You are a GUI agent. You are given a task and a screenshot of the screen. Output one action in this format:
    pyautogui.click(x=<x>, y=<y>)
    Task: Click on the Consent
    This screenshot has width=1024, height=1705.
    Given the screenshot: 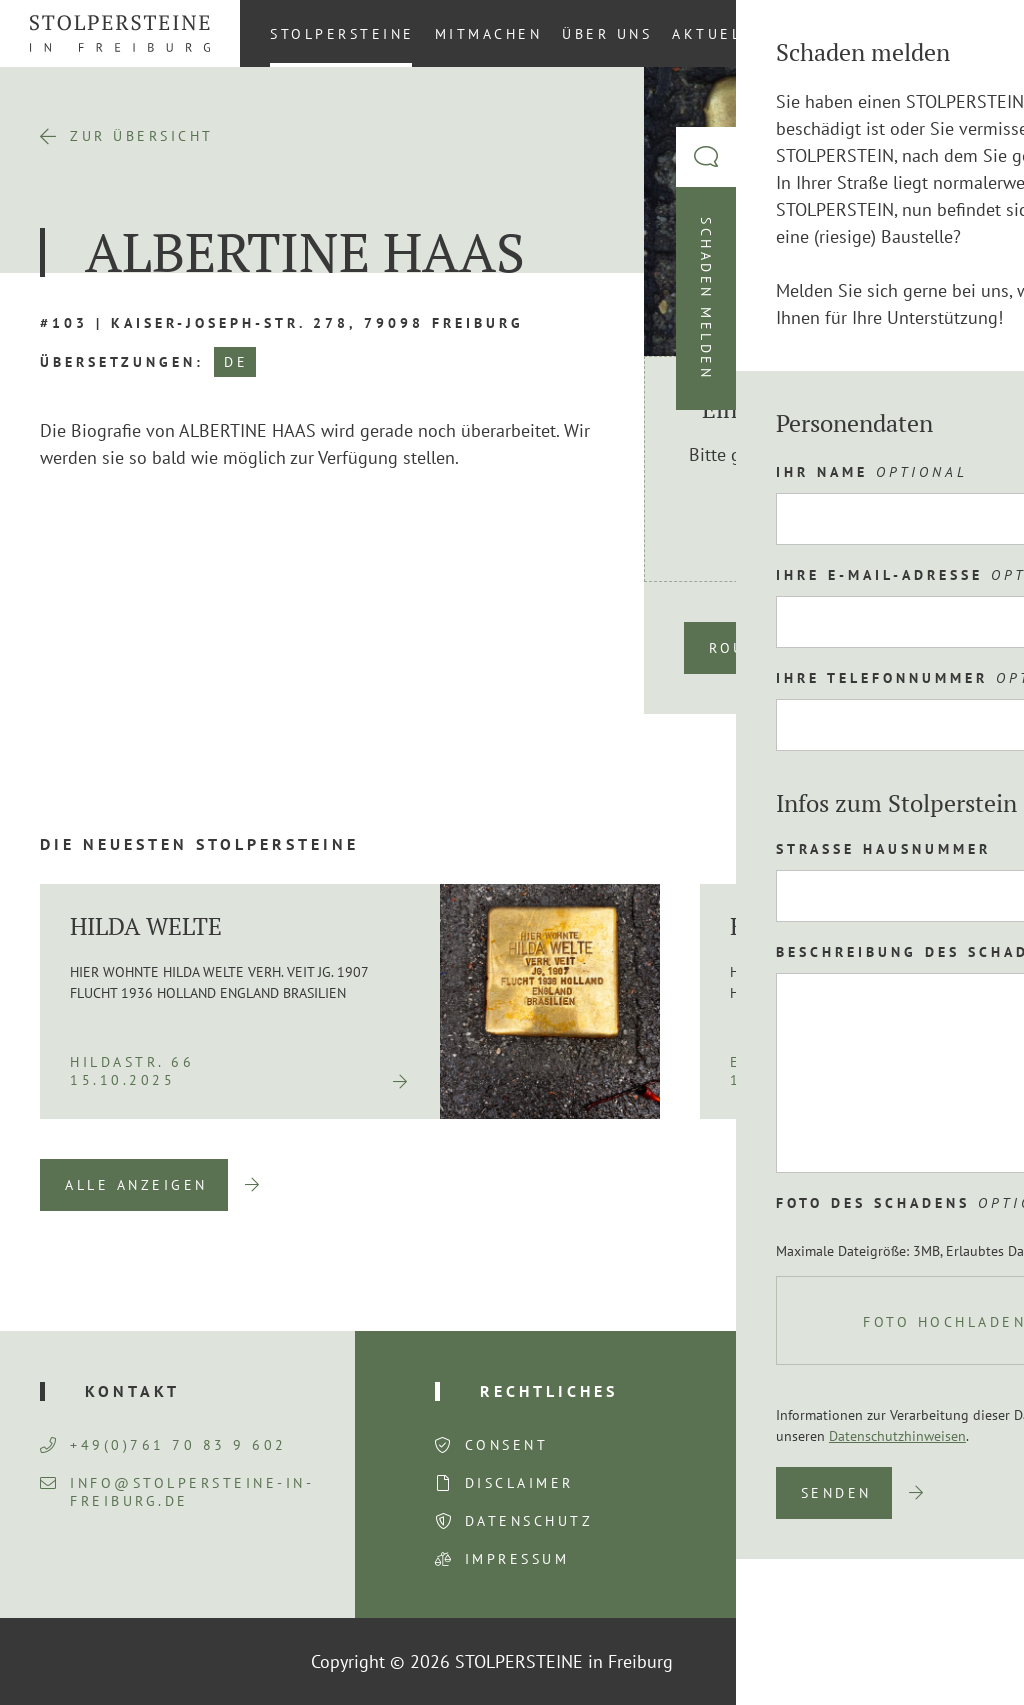 What is the action you would take?
    pyautogui.click(x=507, y=1445)
    